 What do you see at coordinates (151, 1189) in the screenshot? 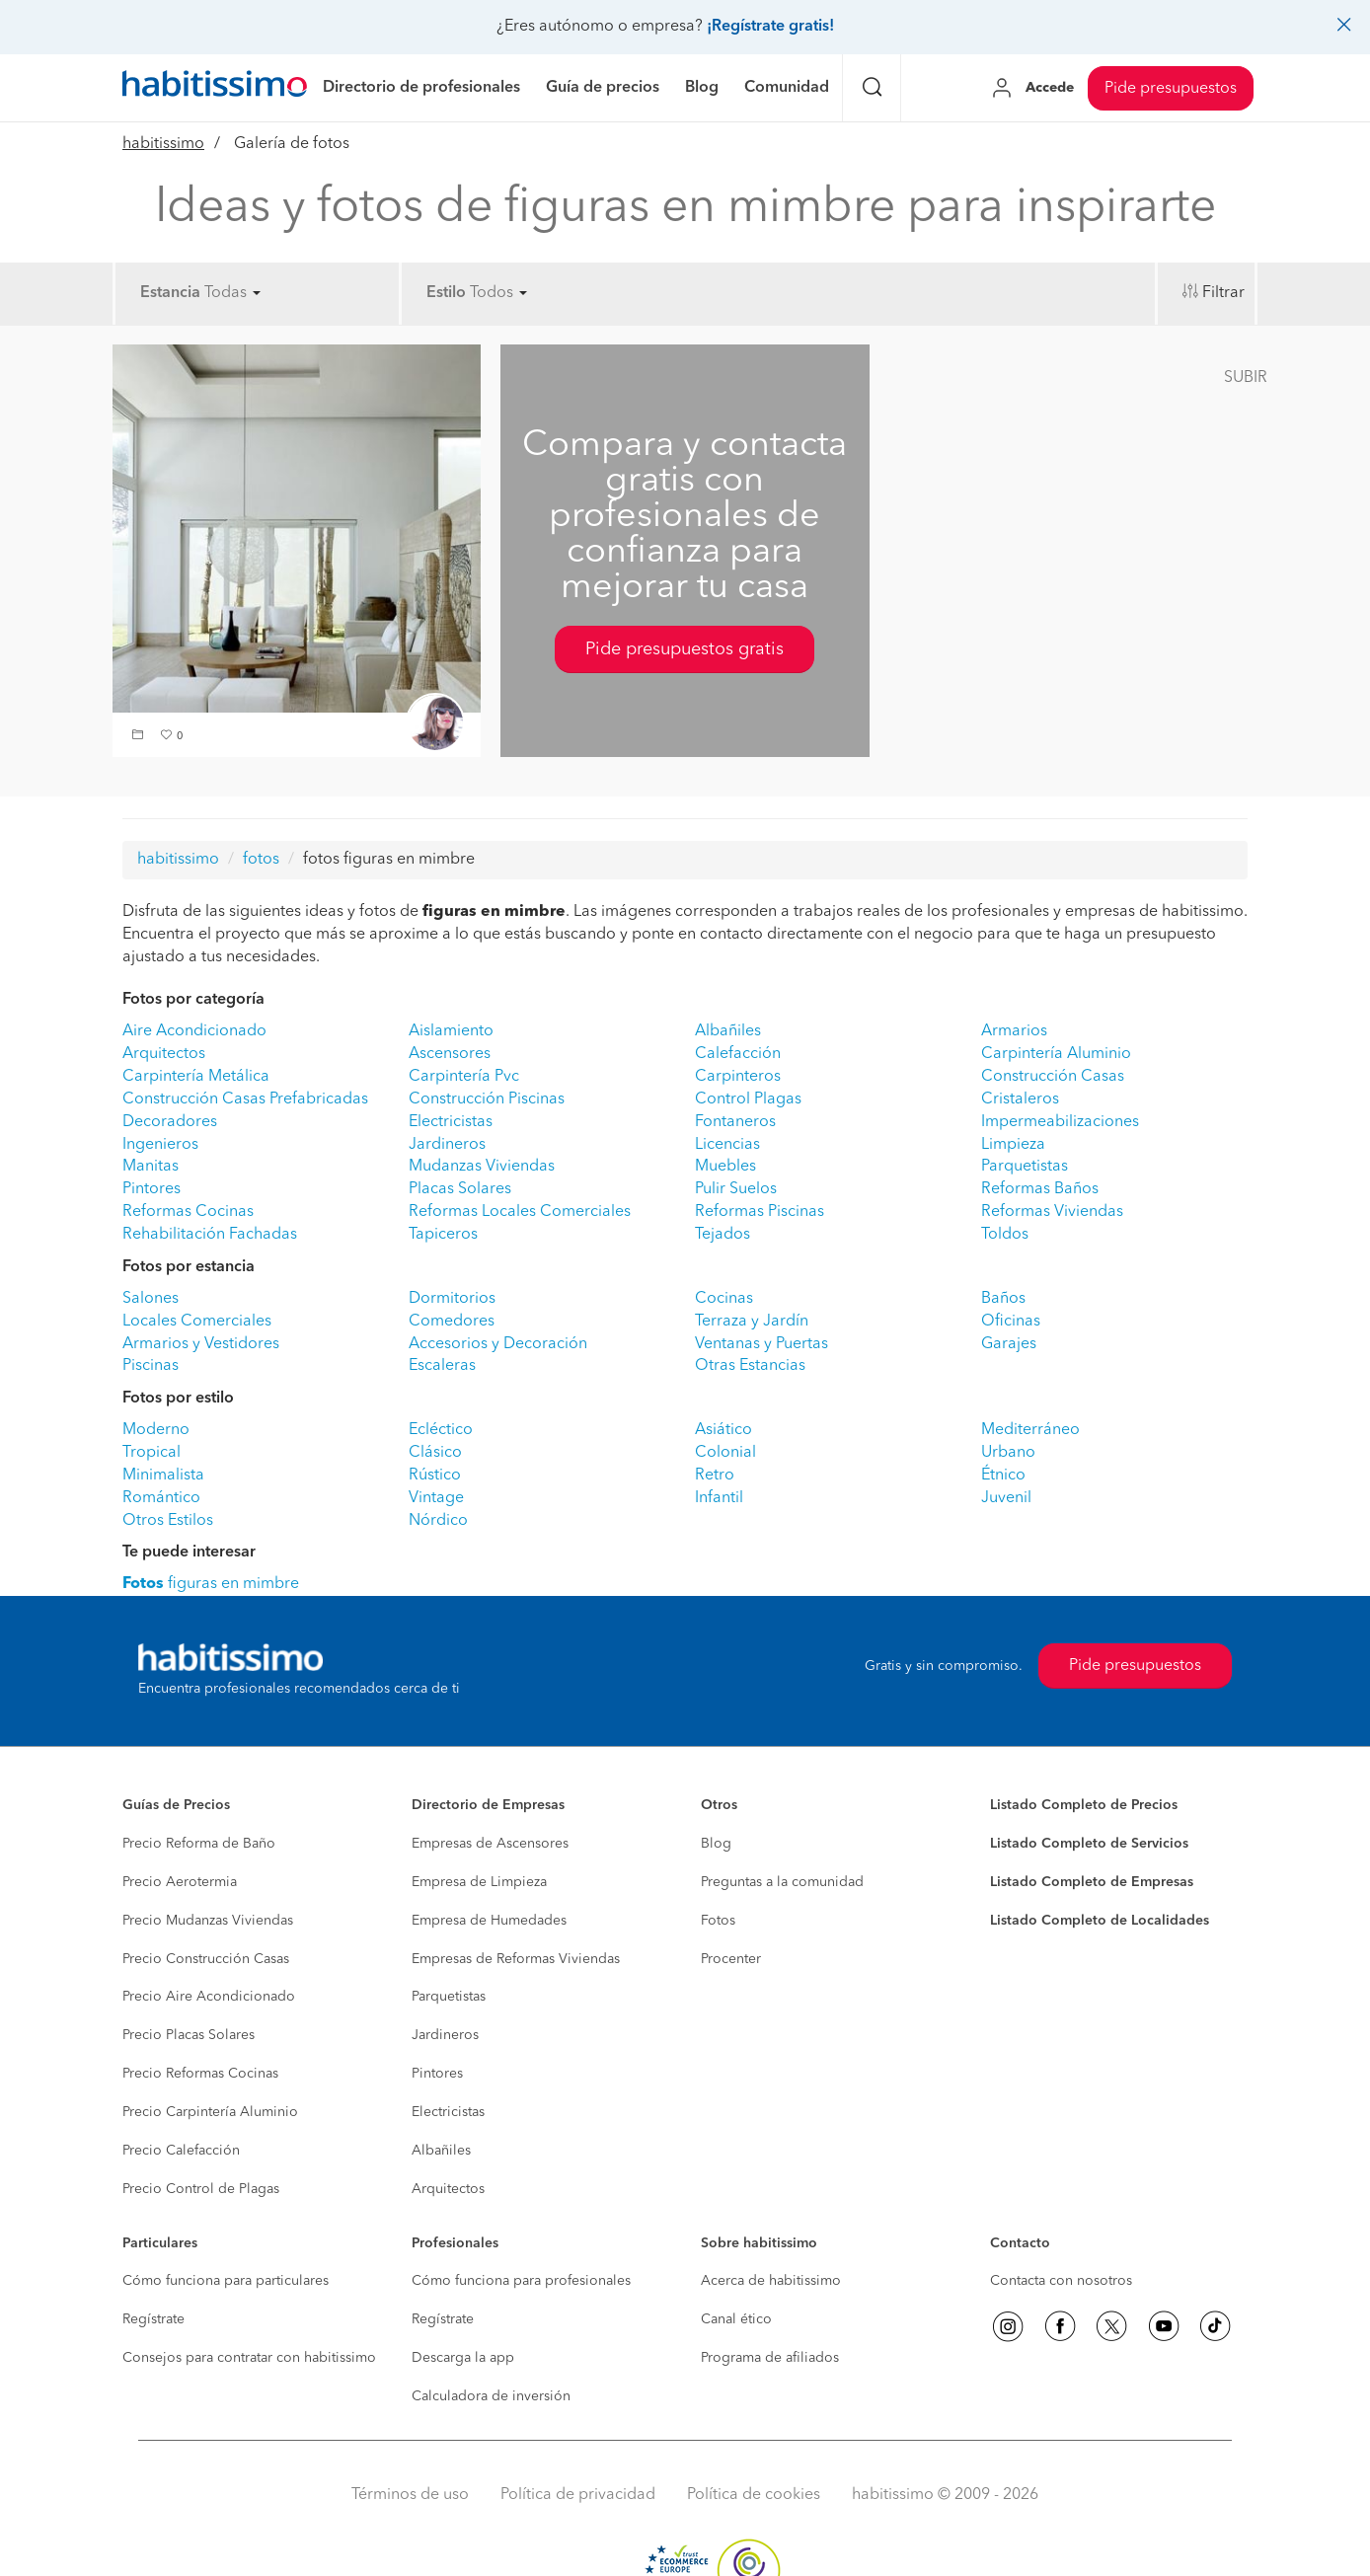
I see `Pintores` at bounding box center [151, 1189].